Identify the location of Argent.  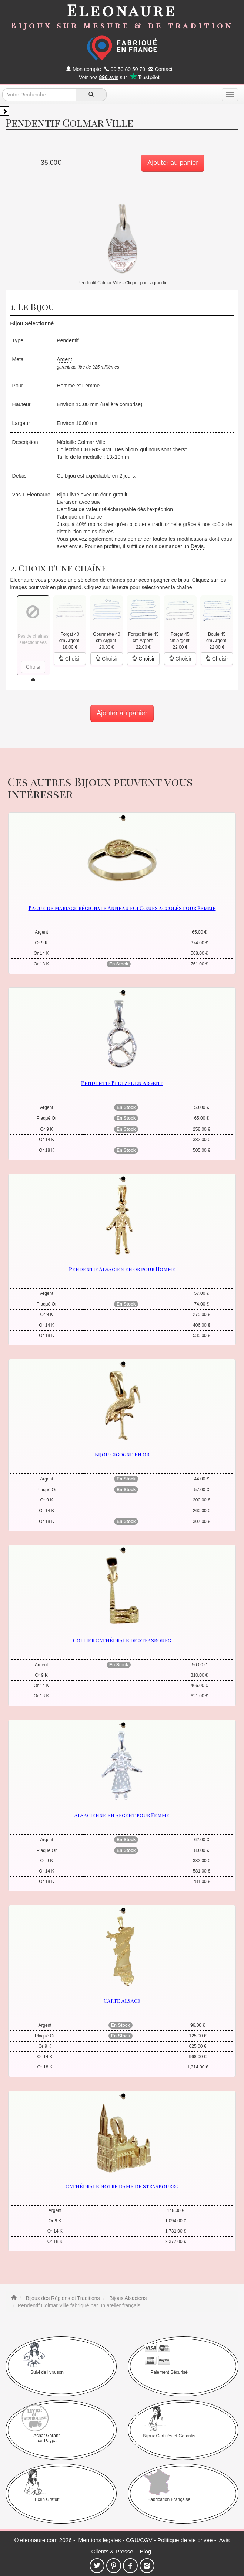
(64, 359).